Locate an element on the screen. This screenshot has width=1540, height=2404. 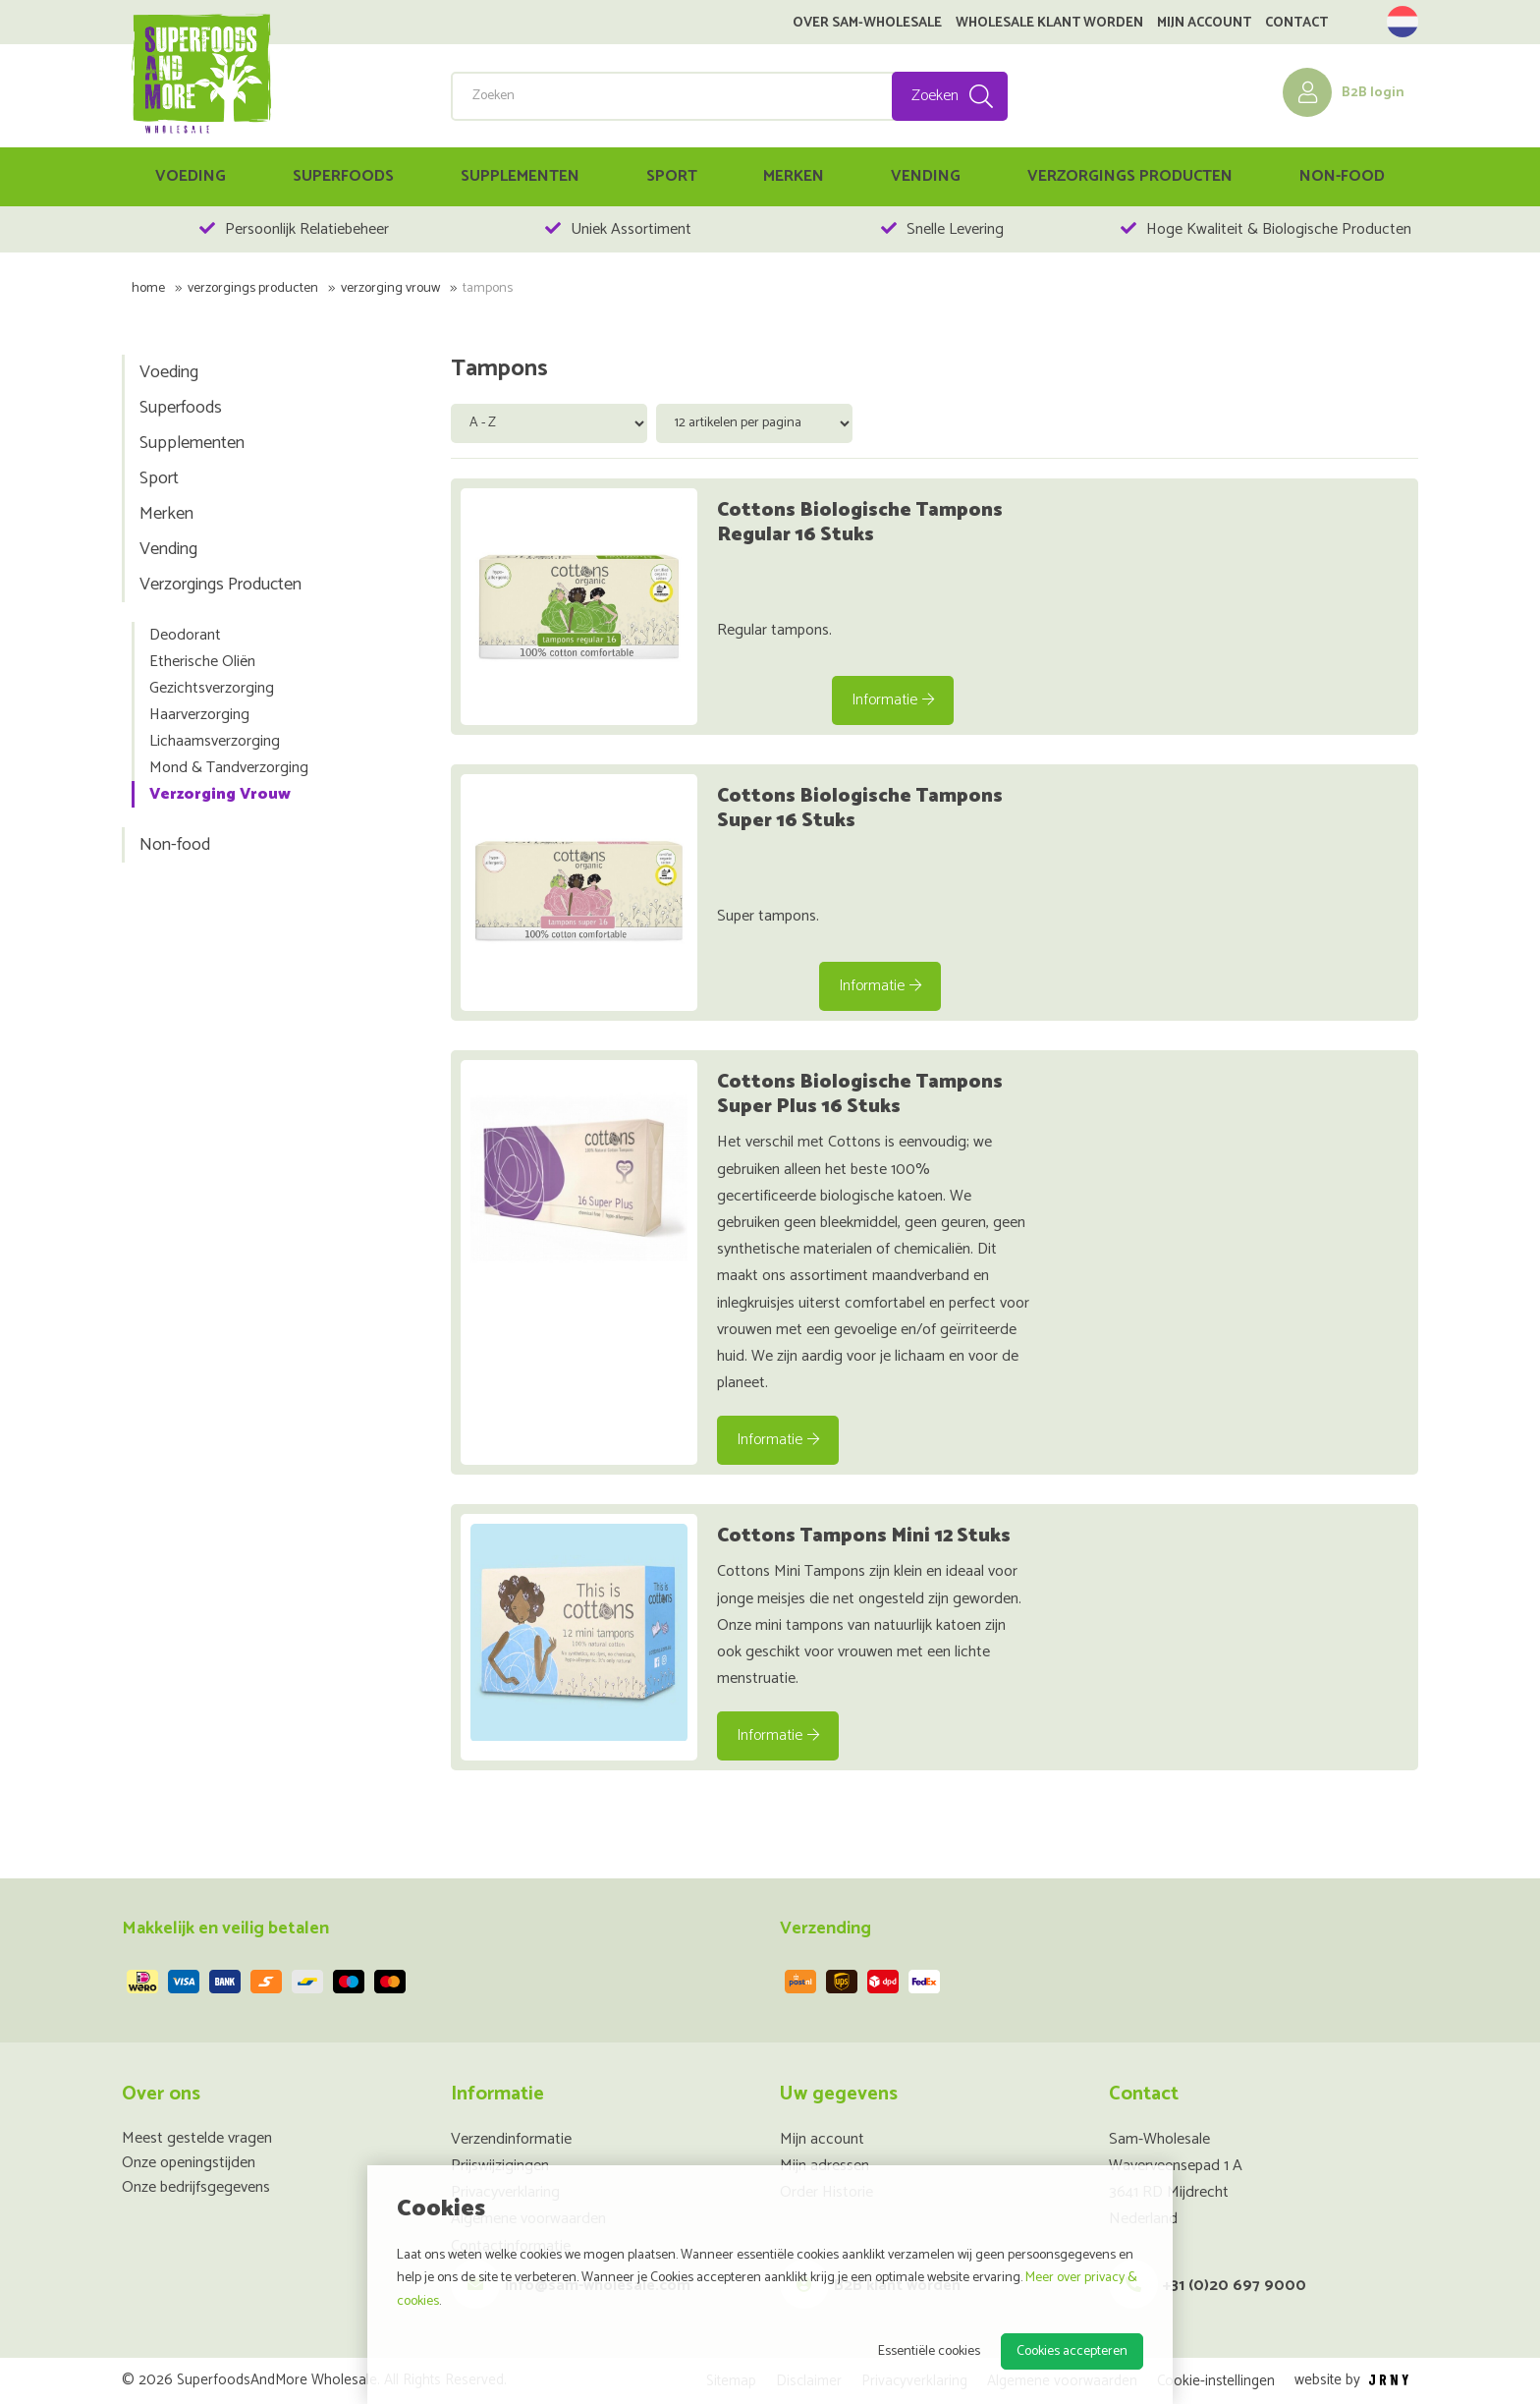
Verzorging Vrouw is located at coordinates (390, 288).